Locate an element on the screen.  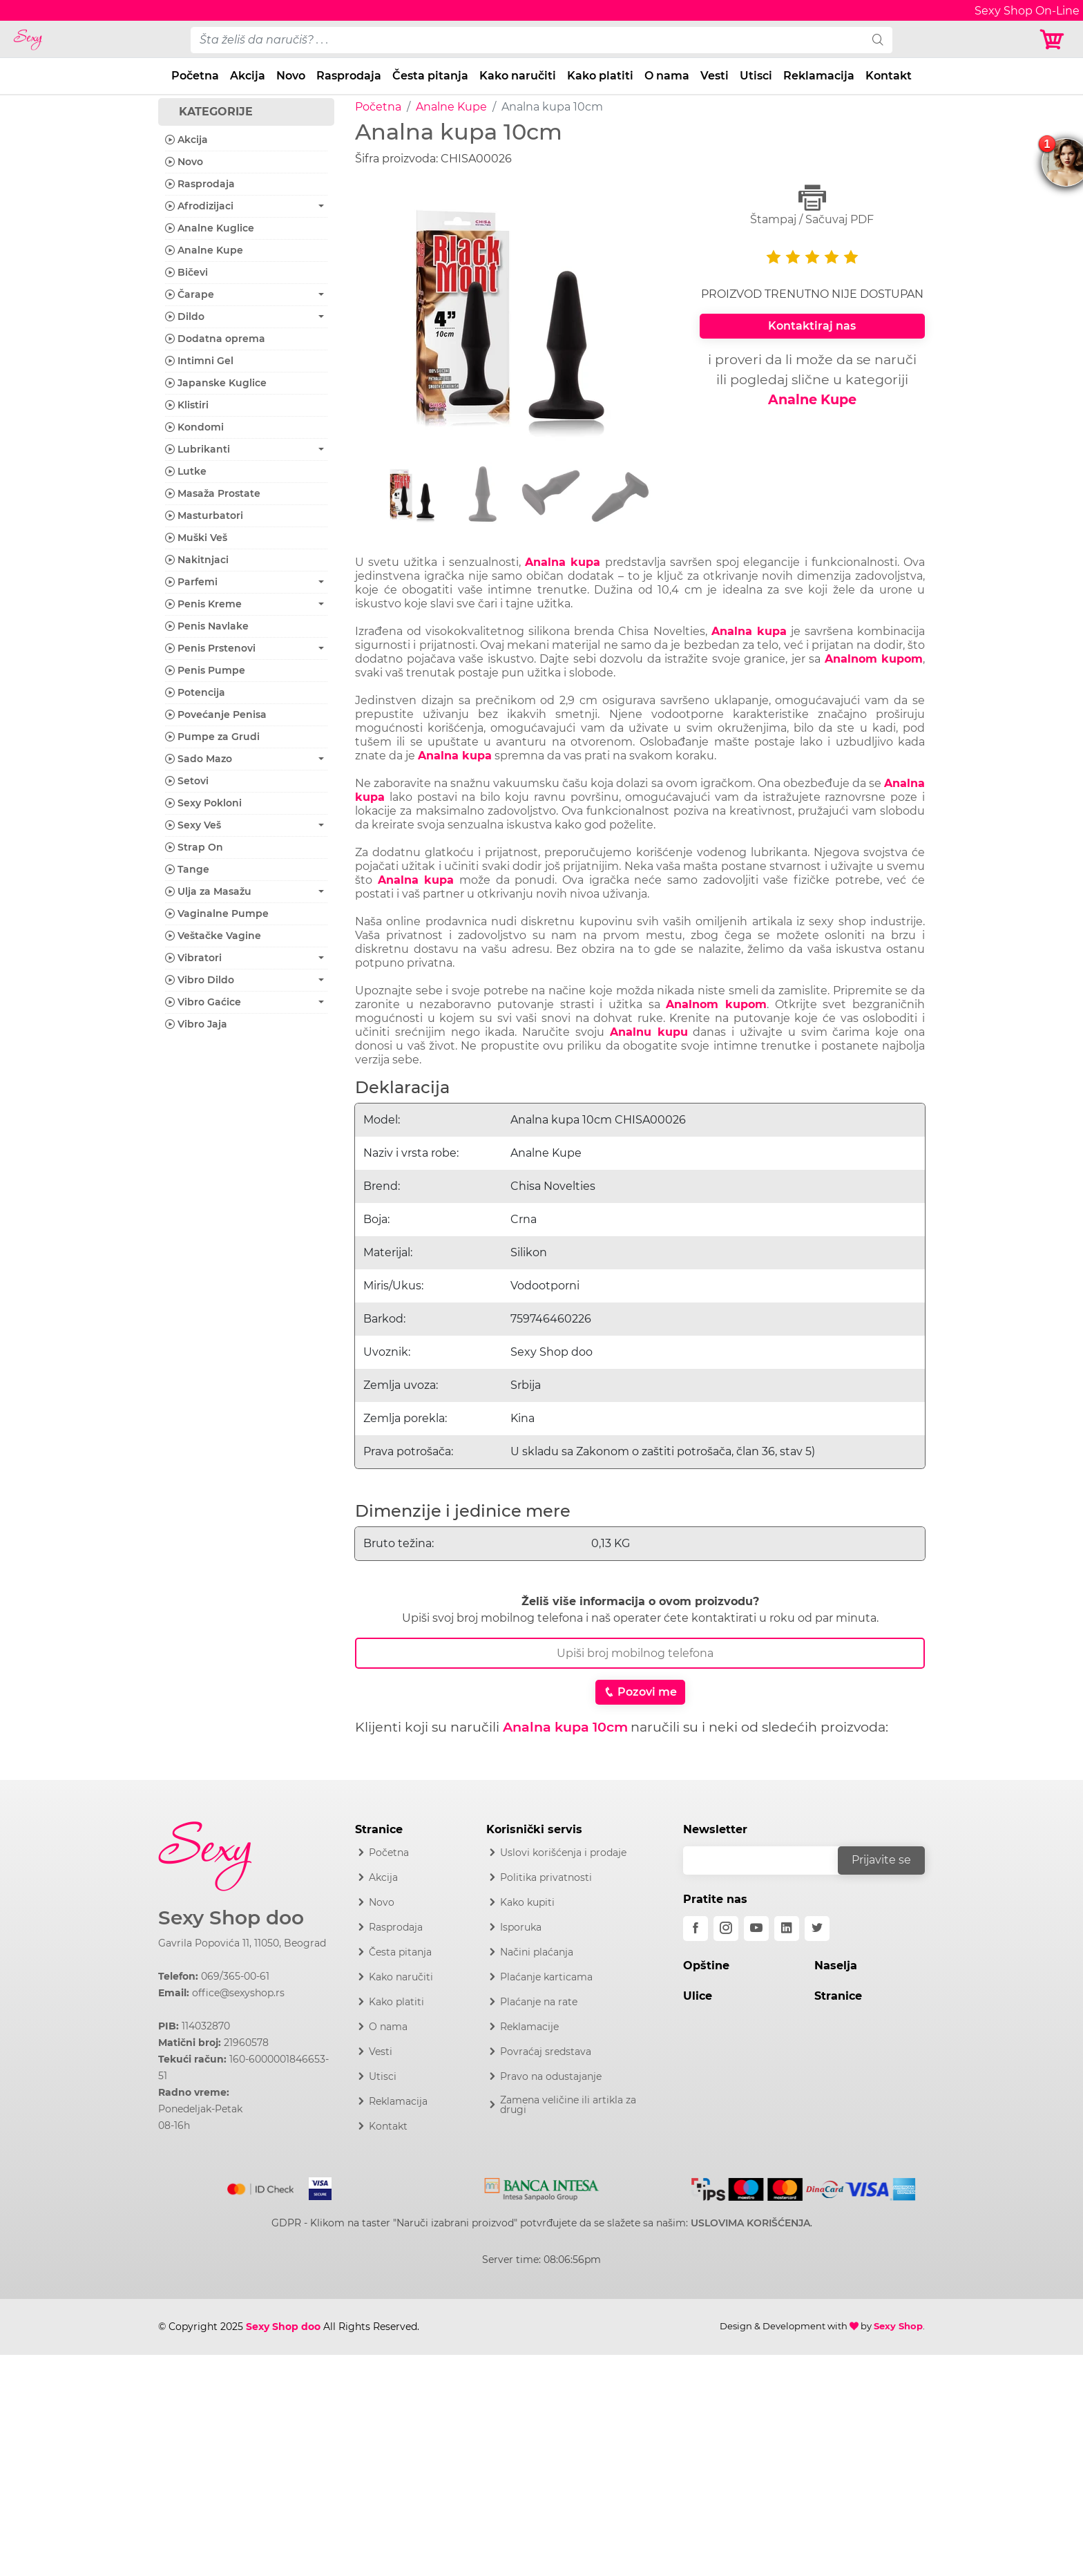
Pumpe za Grudi is located at coordinates (212, 736).